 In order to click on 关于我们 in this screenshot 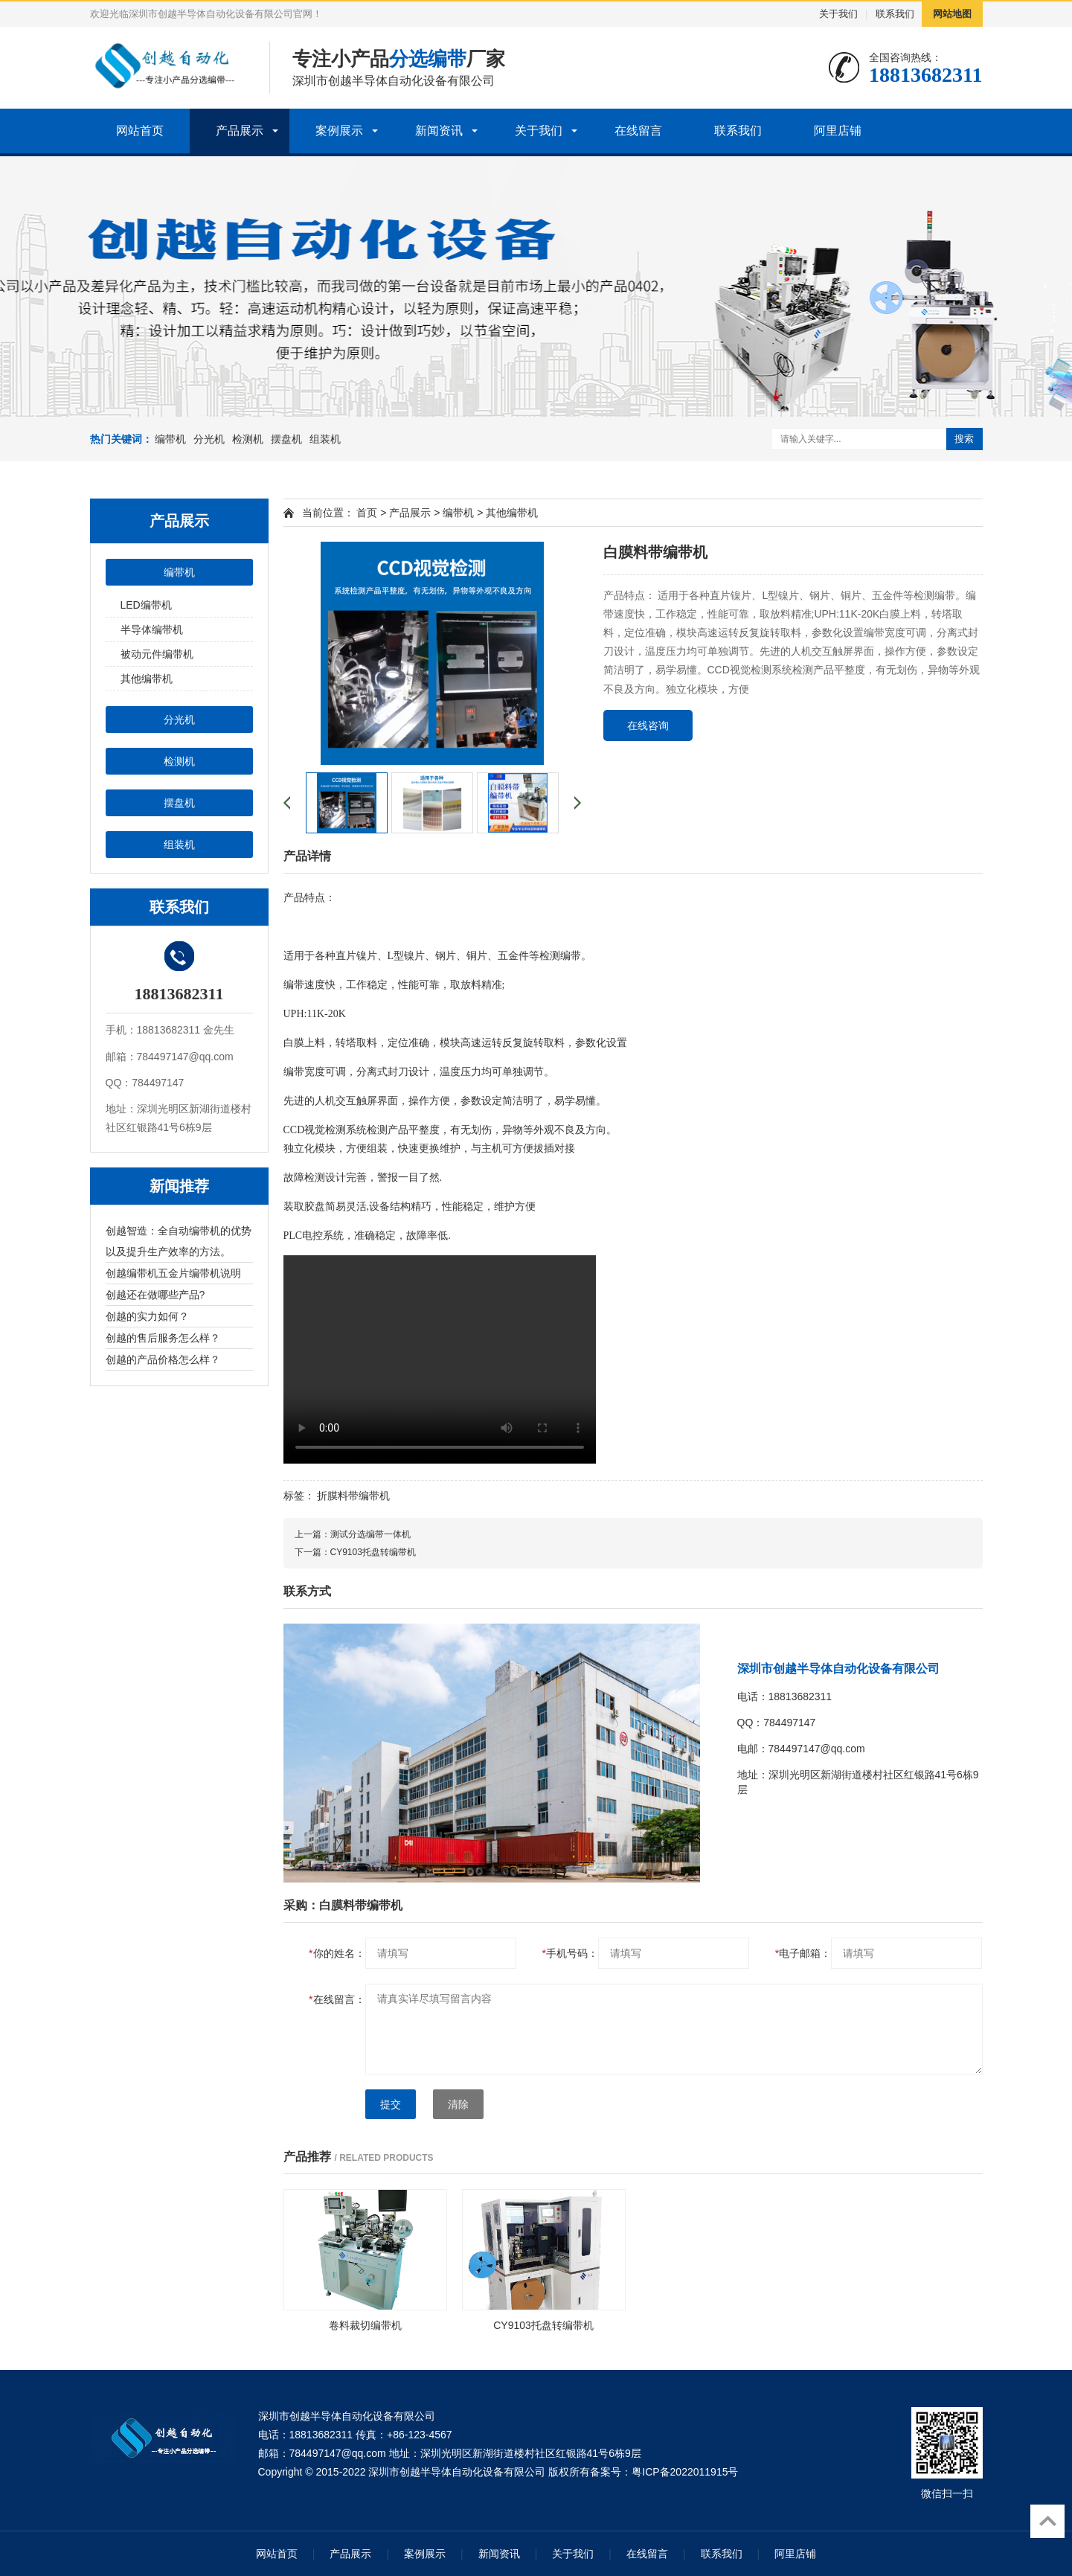, I will do `click(838, 13)`.